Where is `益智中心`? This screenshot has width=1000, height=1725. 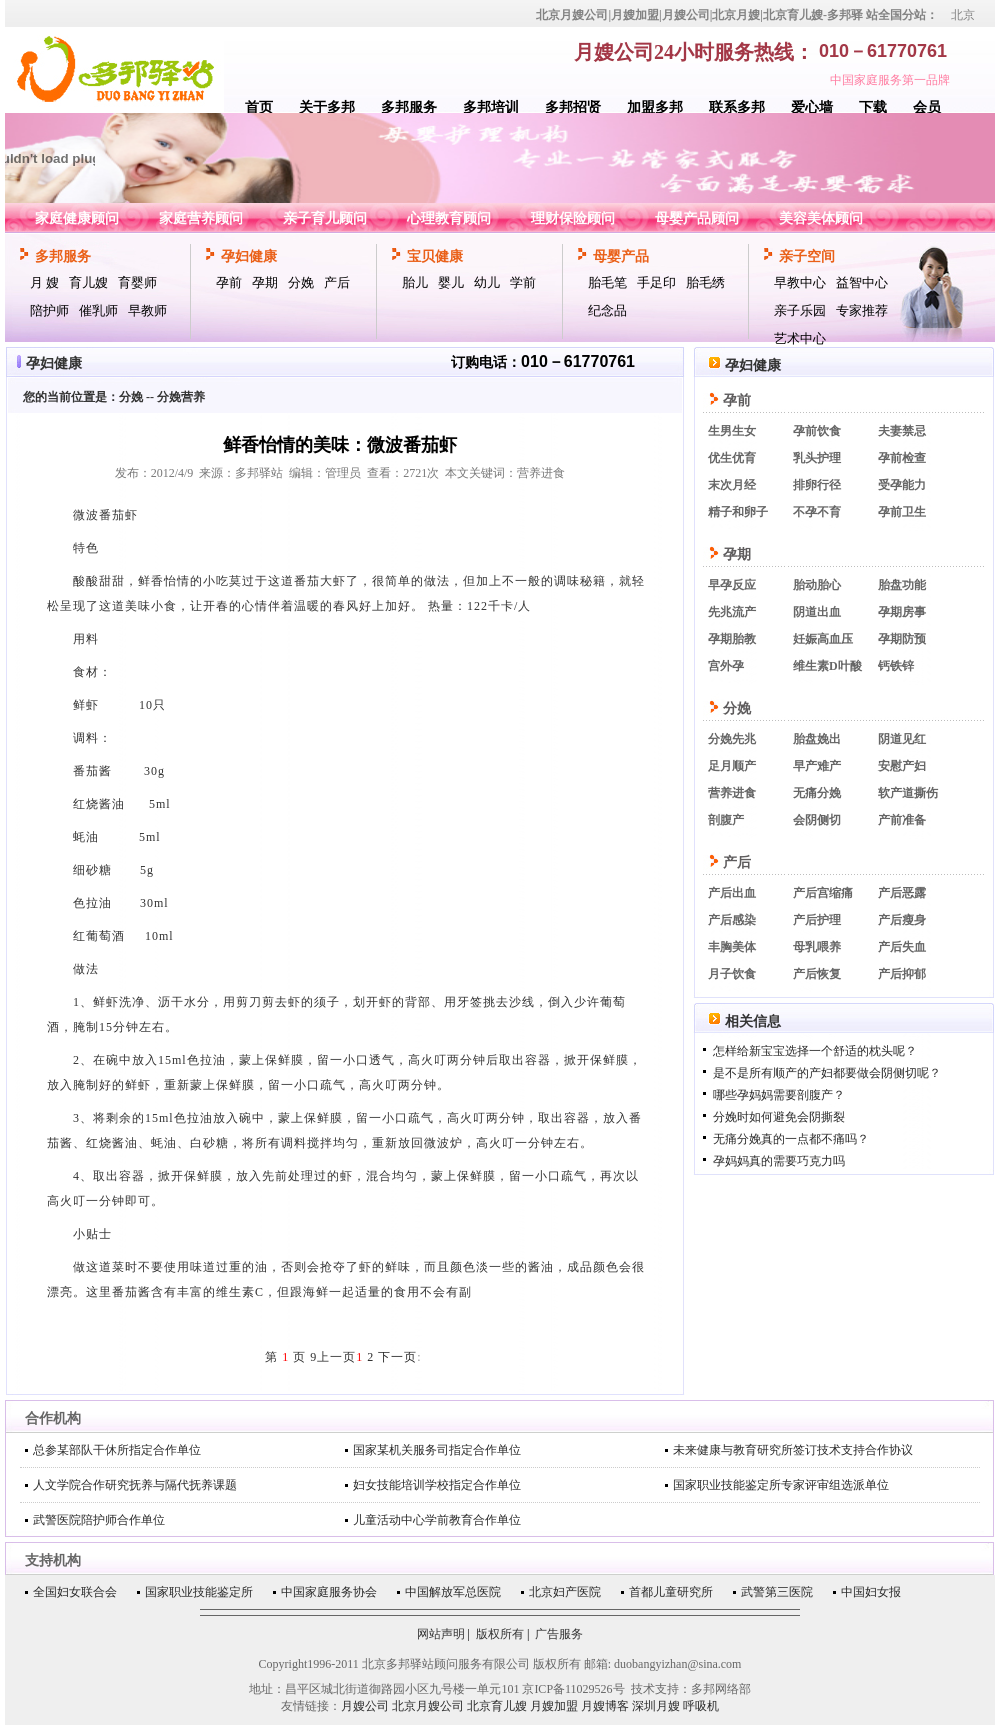 益智中心 is located at coordinates (862, 282).